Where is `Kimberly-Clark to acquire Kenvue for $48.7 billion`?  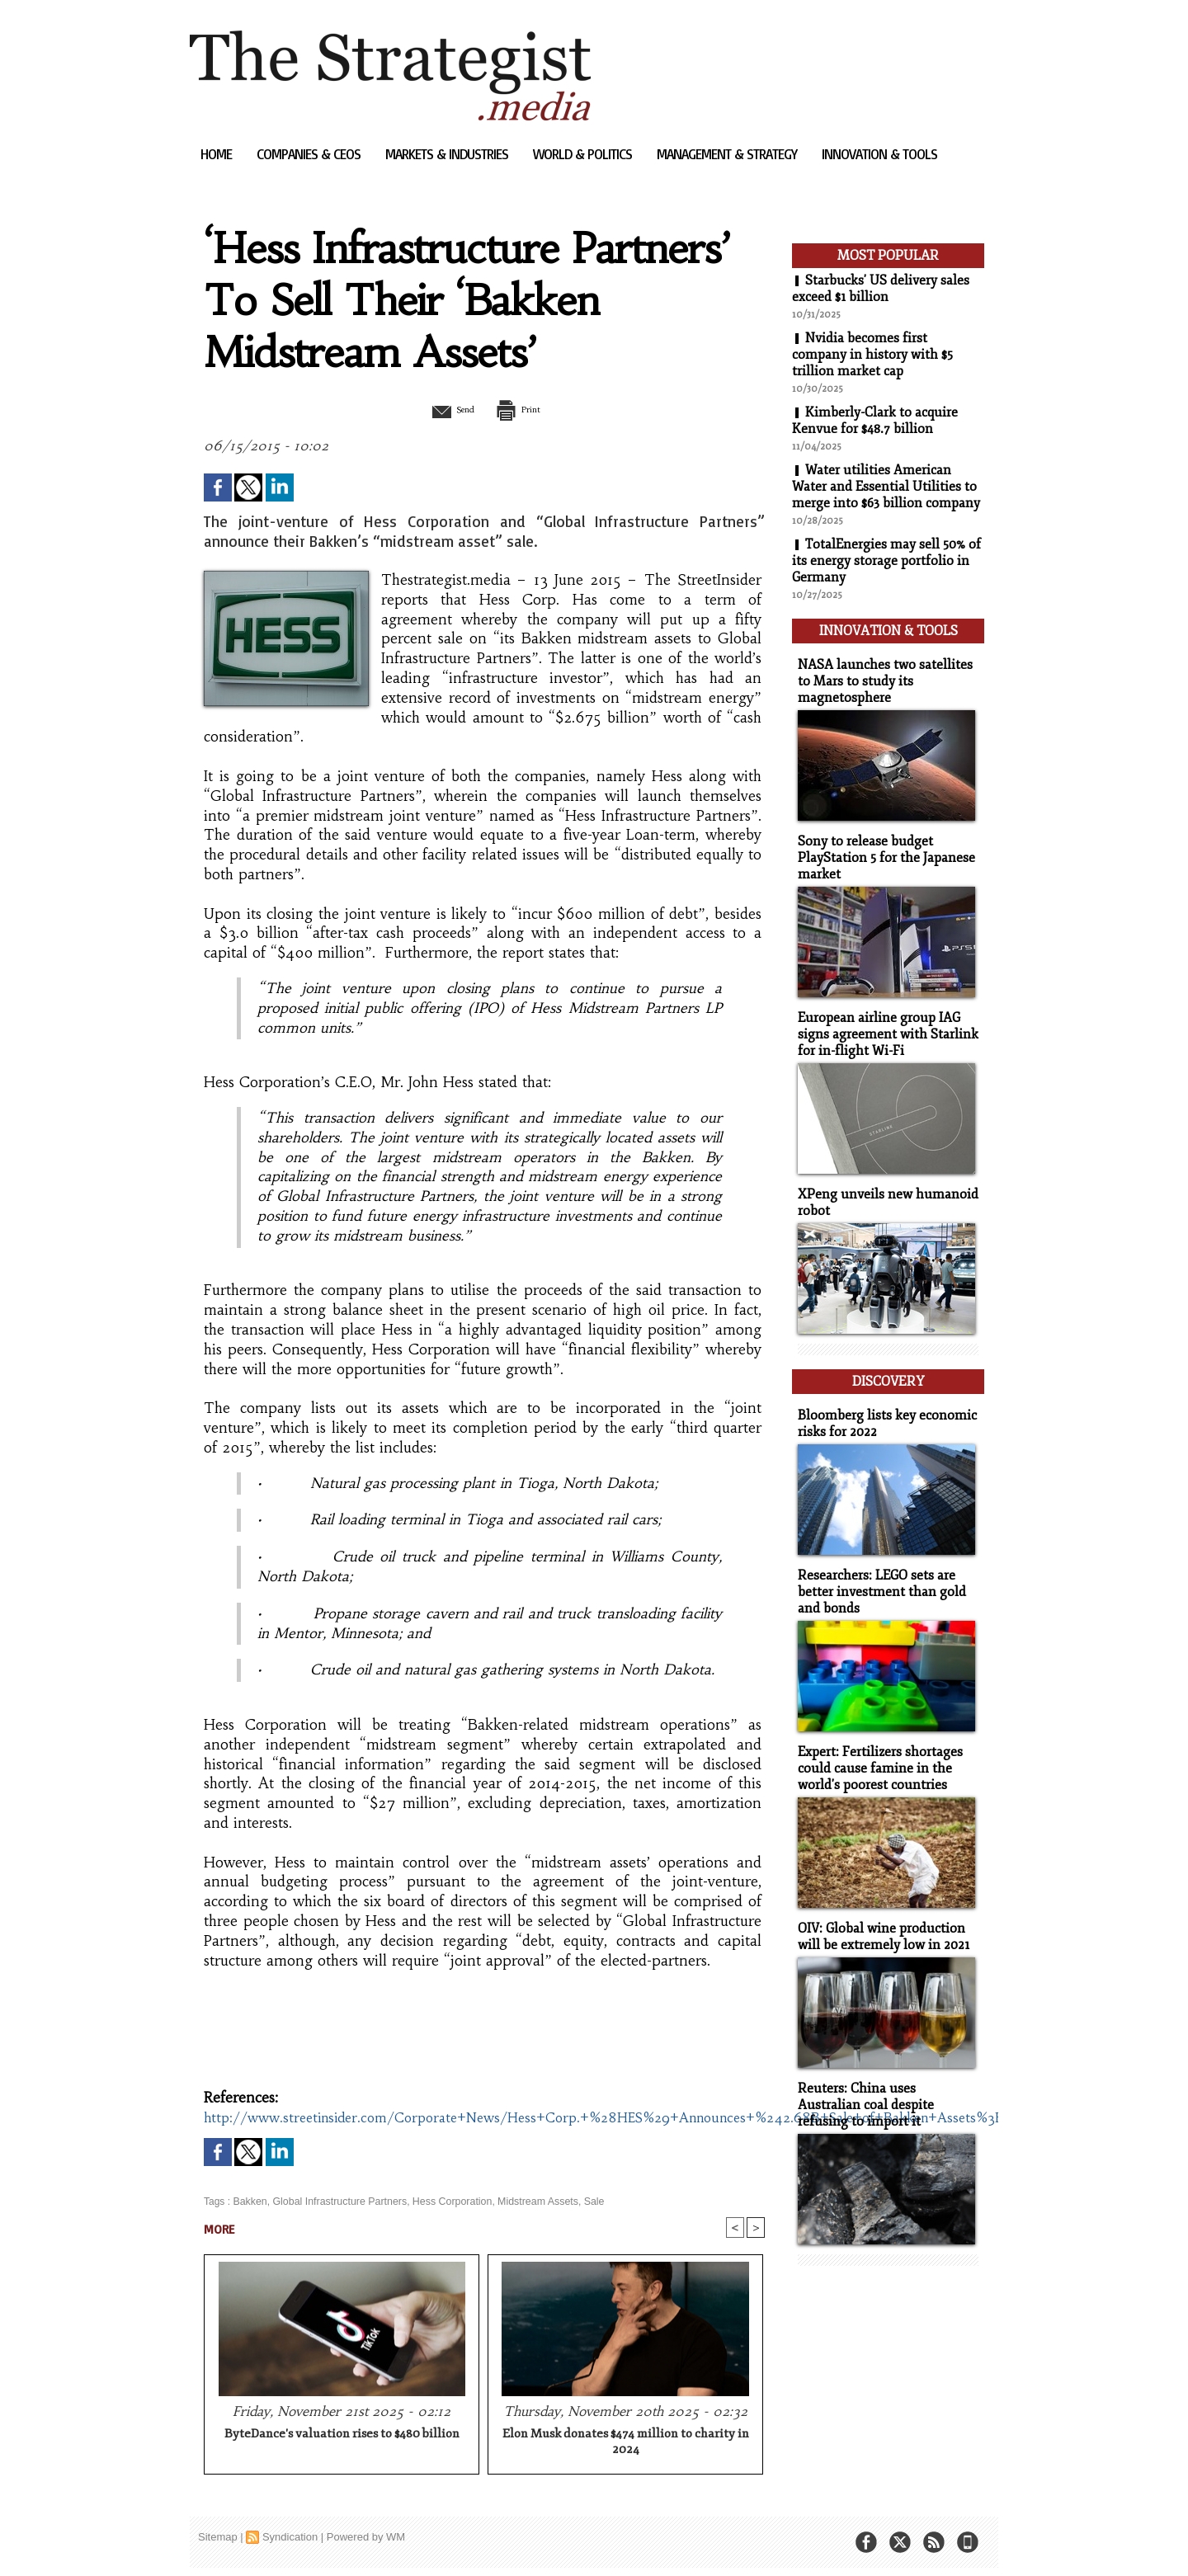 Kimberly-Clark to acquire Kenvue for $48.7 billion is located at coordinates (875, 420).